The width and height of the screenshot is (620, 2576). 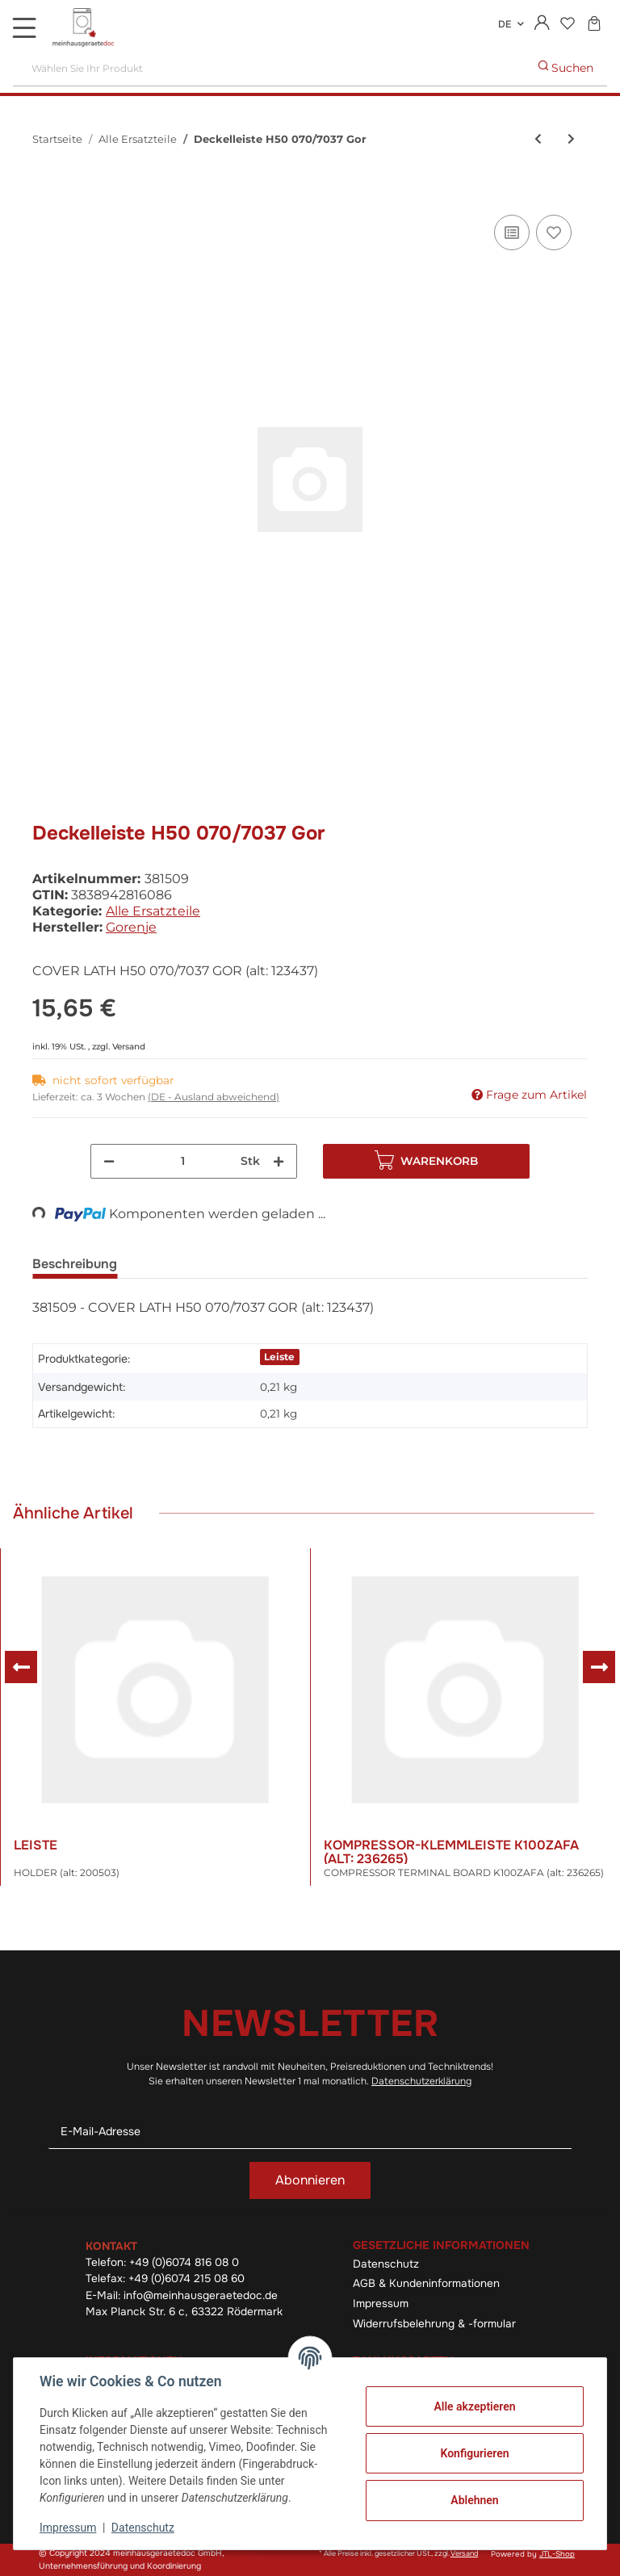 What do you see at coordinates (128, 1046) in the screenshot?
I see `Versand` at bounding box center [128, 1046].